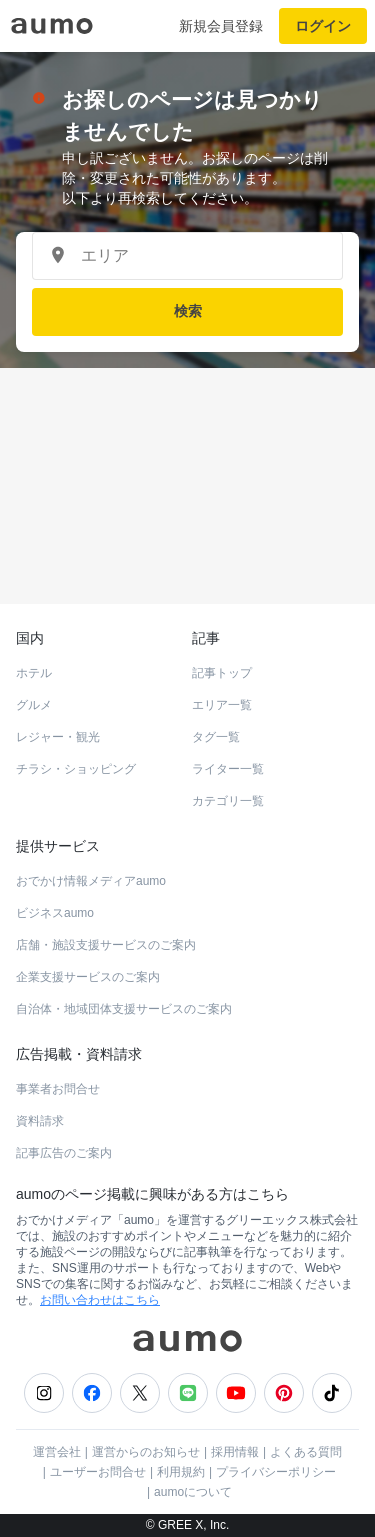  Describe the element at coordinates (188, 311) in the screenshot. I see `検索` at that location.